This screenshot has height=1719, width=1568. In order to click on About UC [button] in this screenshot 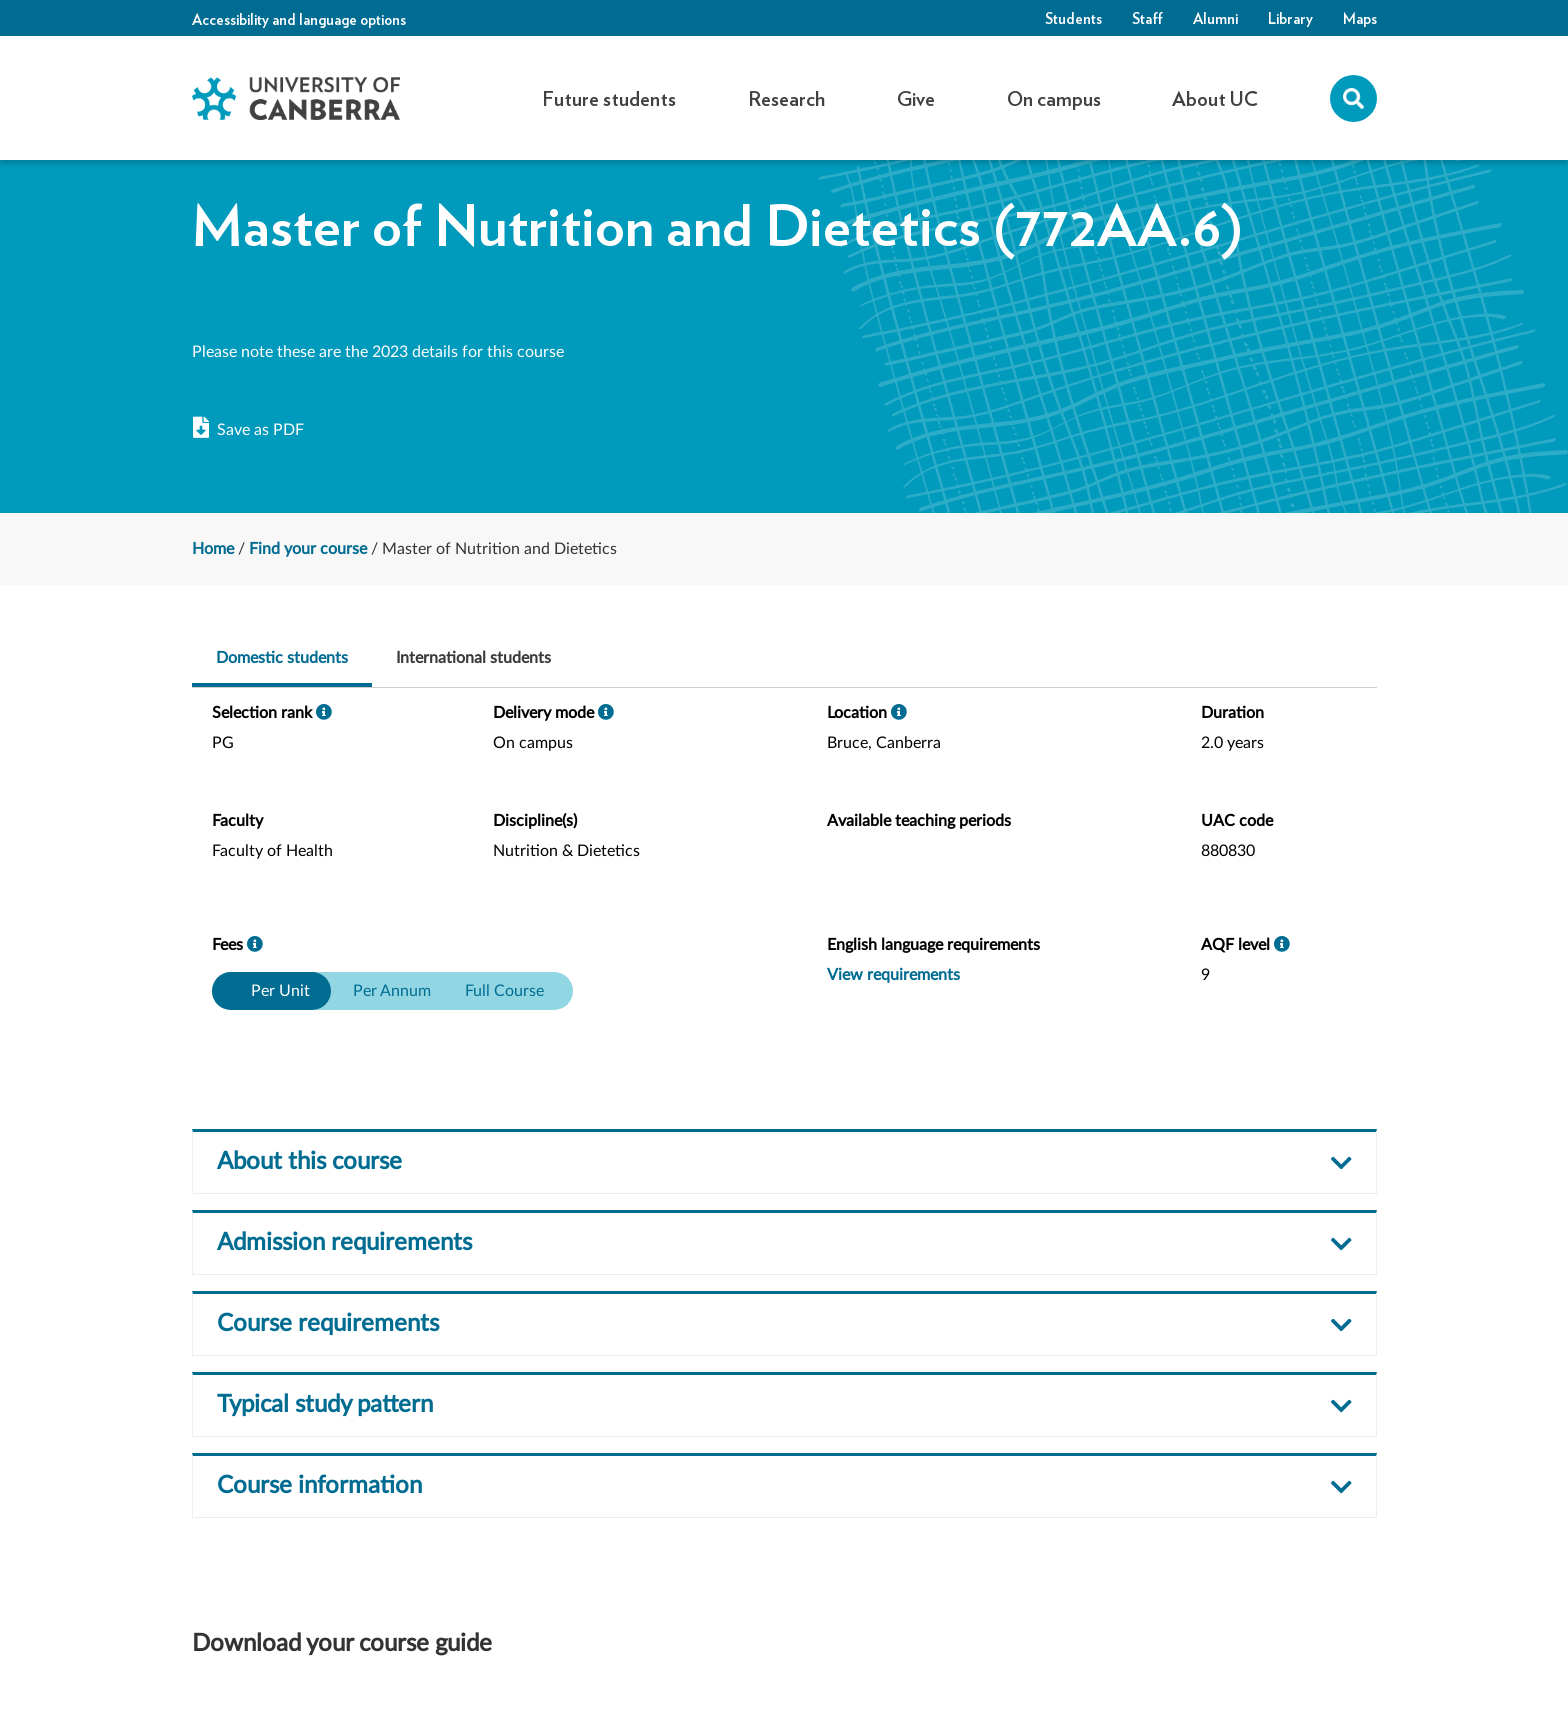, I will do `click(1215, 98)`.